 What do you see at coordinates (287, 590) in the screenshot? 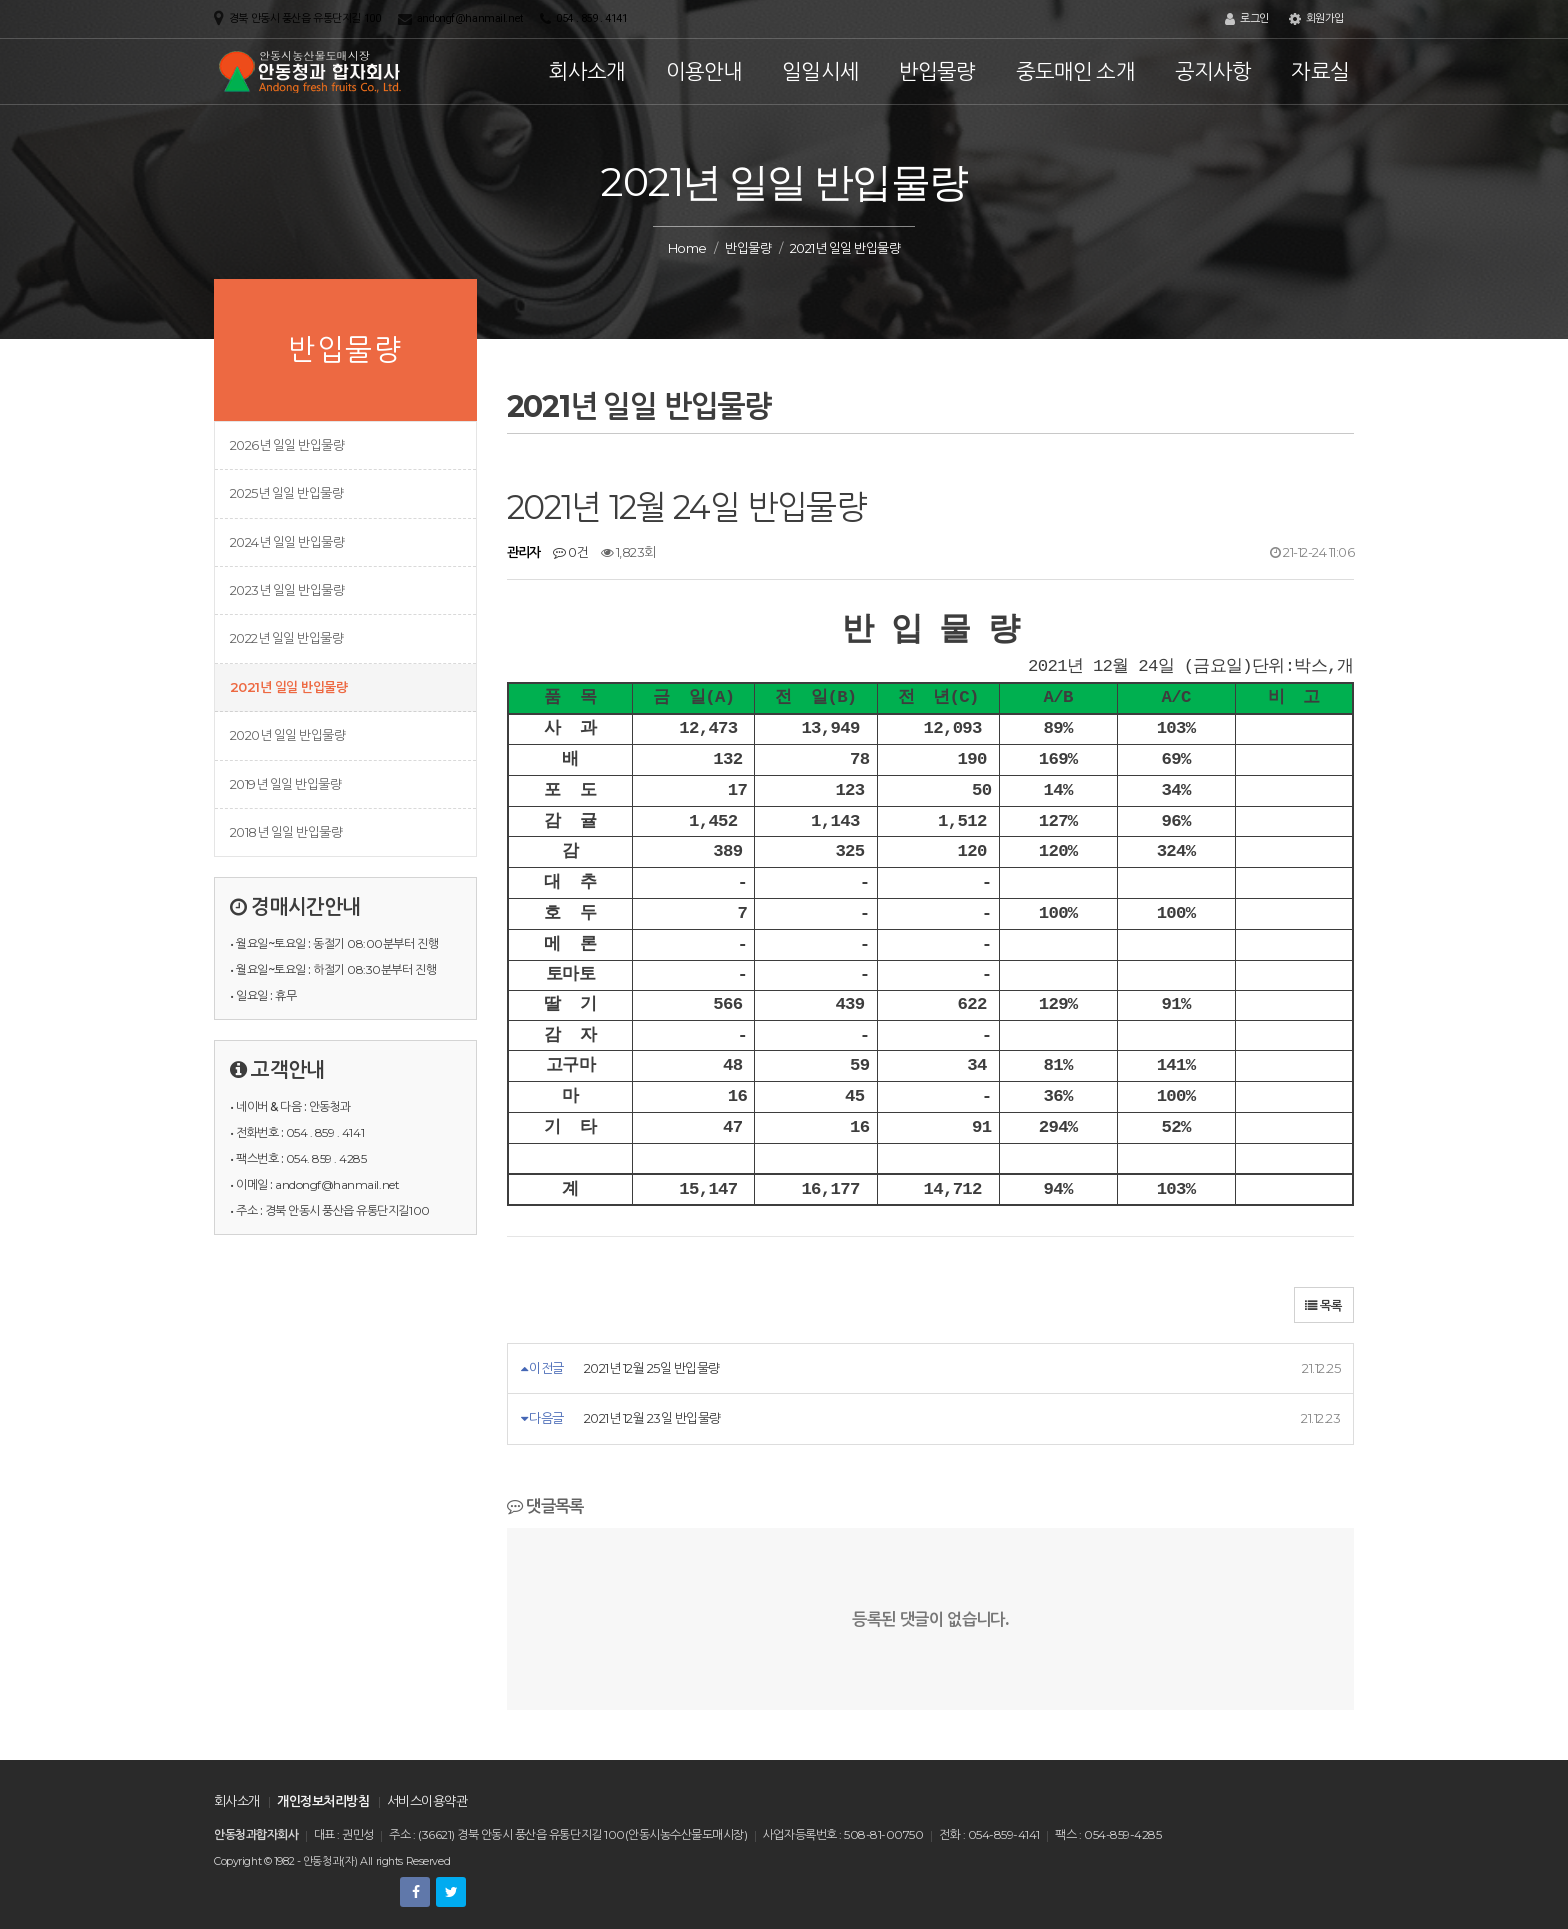
I see `2023년 일일 반입물량` at bounding box center [287, 590].